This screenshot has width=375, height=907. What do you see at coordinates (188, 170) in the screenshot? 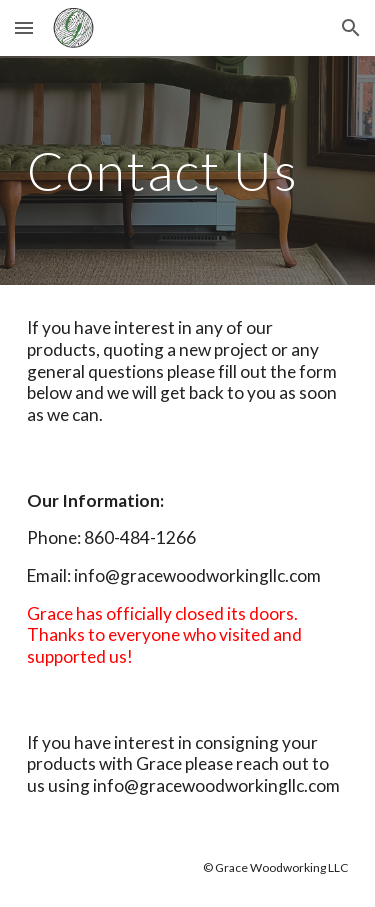
I see `[main]` at bounding box center [188, 170].